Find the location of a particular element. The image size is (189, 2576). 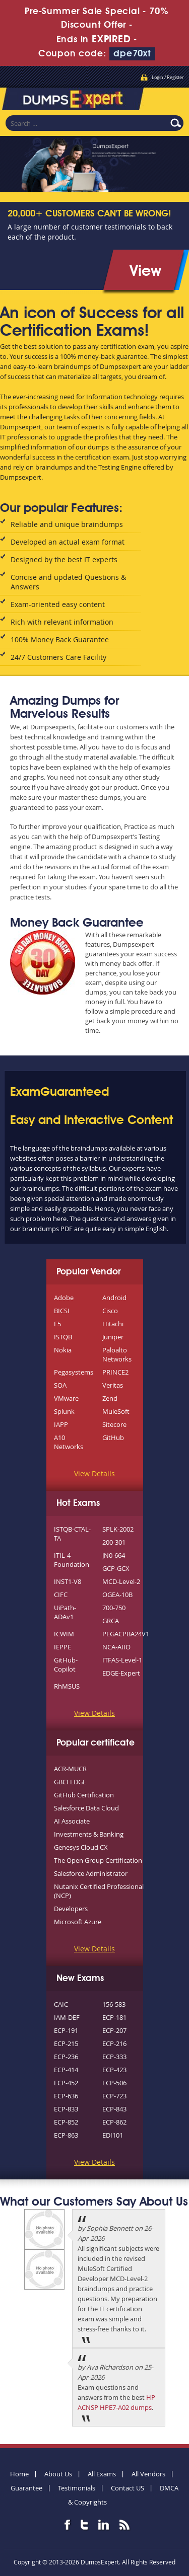

IAPP is located at coordinates (61, 1424).